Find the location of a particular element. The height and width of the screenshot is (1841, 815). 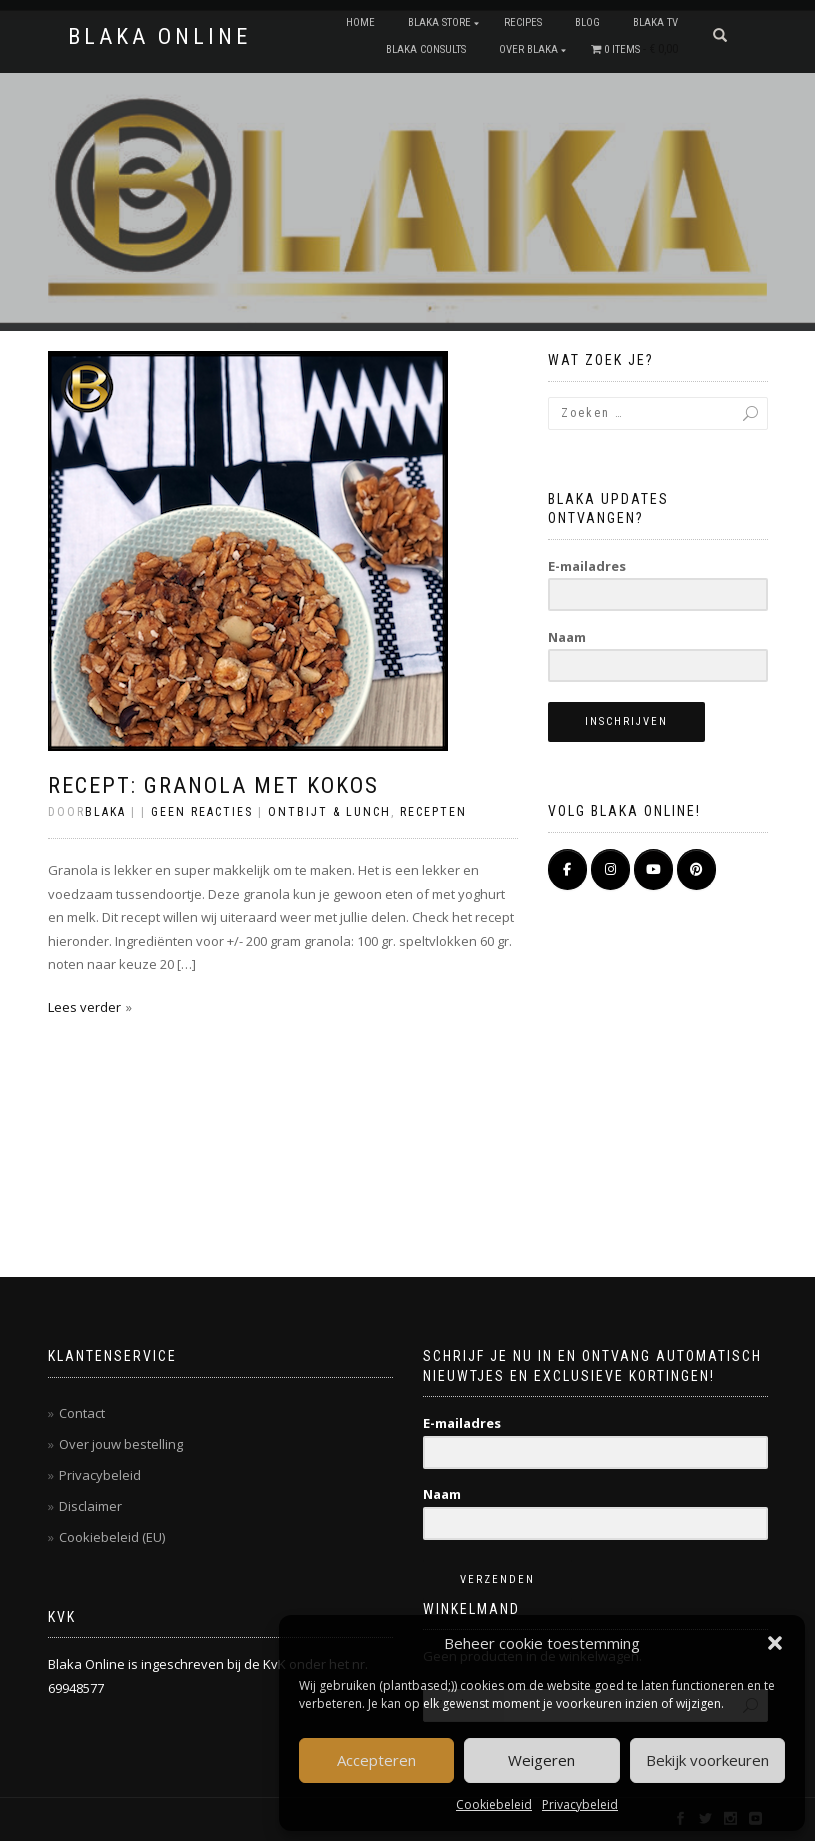

[button] is located at coordinates (775, 1643).